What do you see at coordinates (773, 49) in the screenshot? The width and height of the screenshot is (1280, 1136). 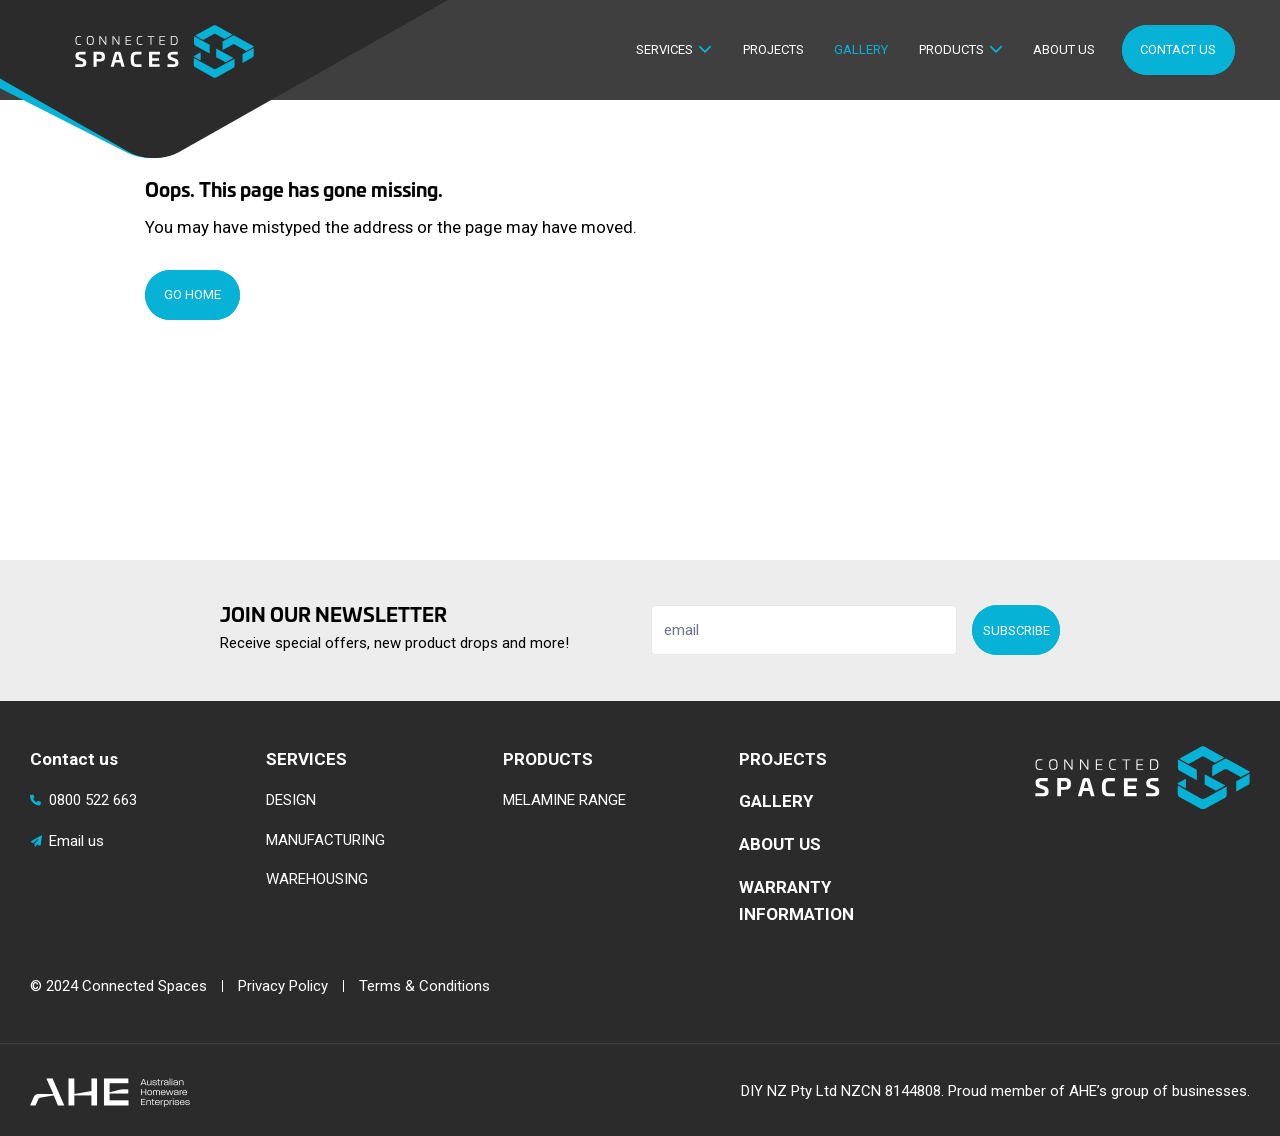 I see `Projects` at bounding box center [773, 49].